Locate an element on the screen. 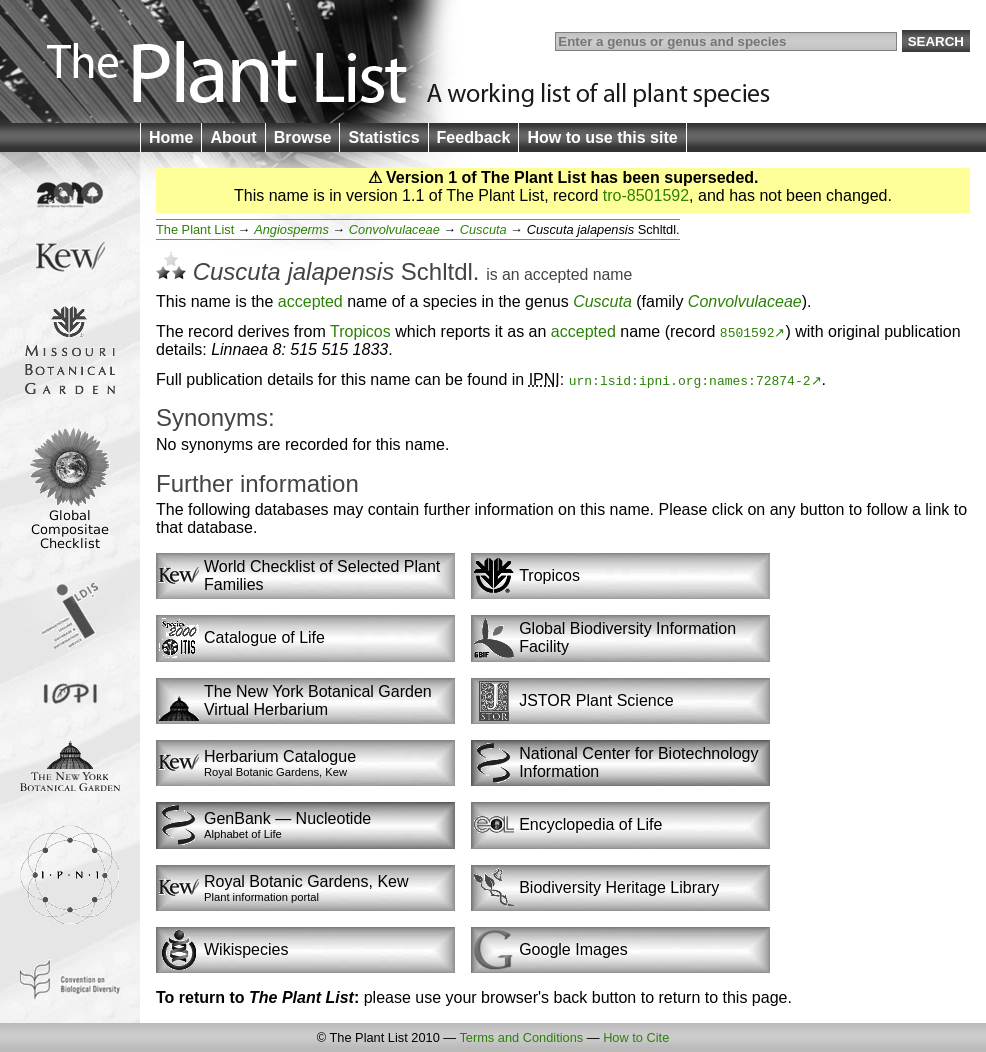  Terms and Conditions is located at coordinates (521, 1037).